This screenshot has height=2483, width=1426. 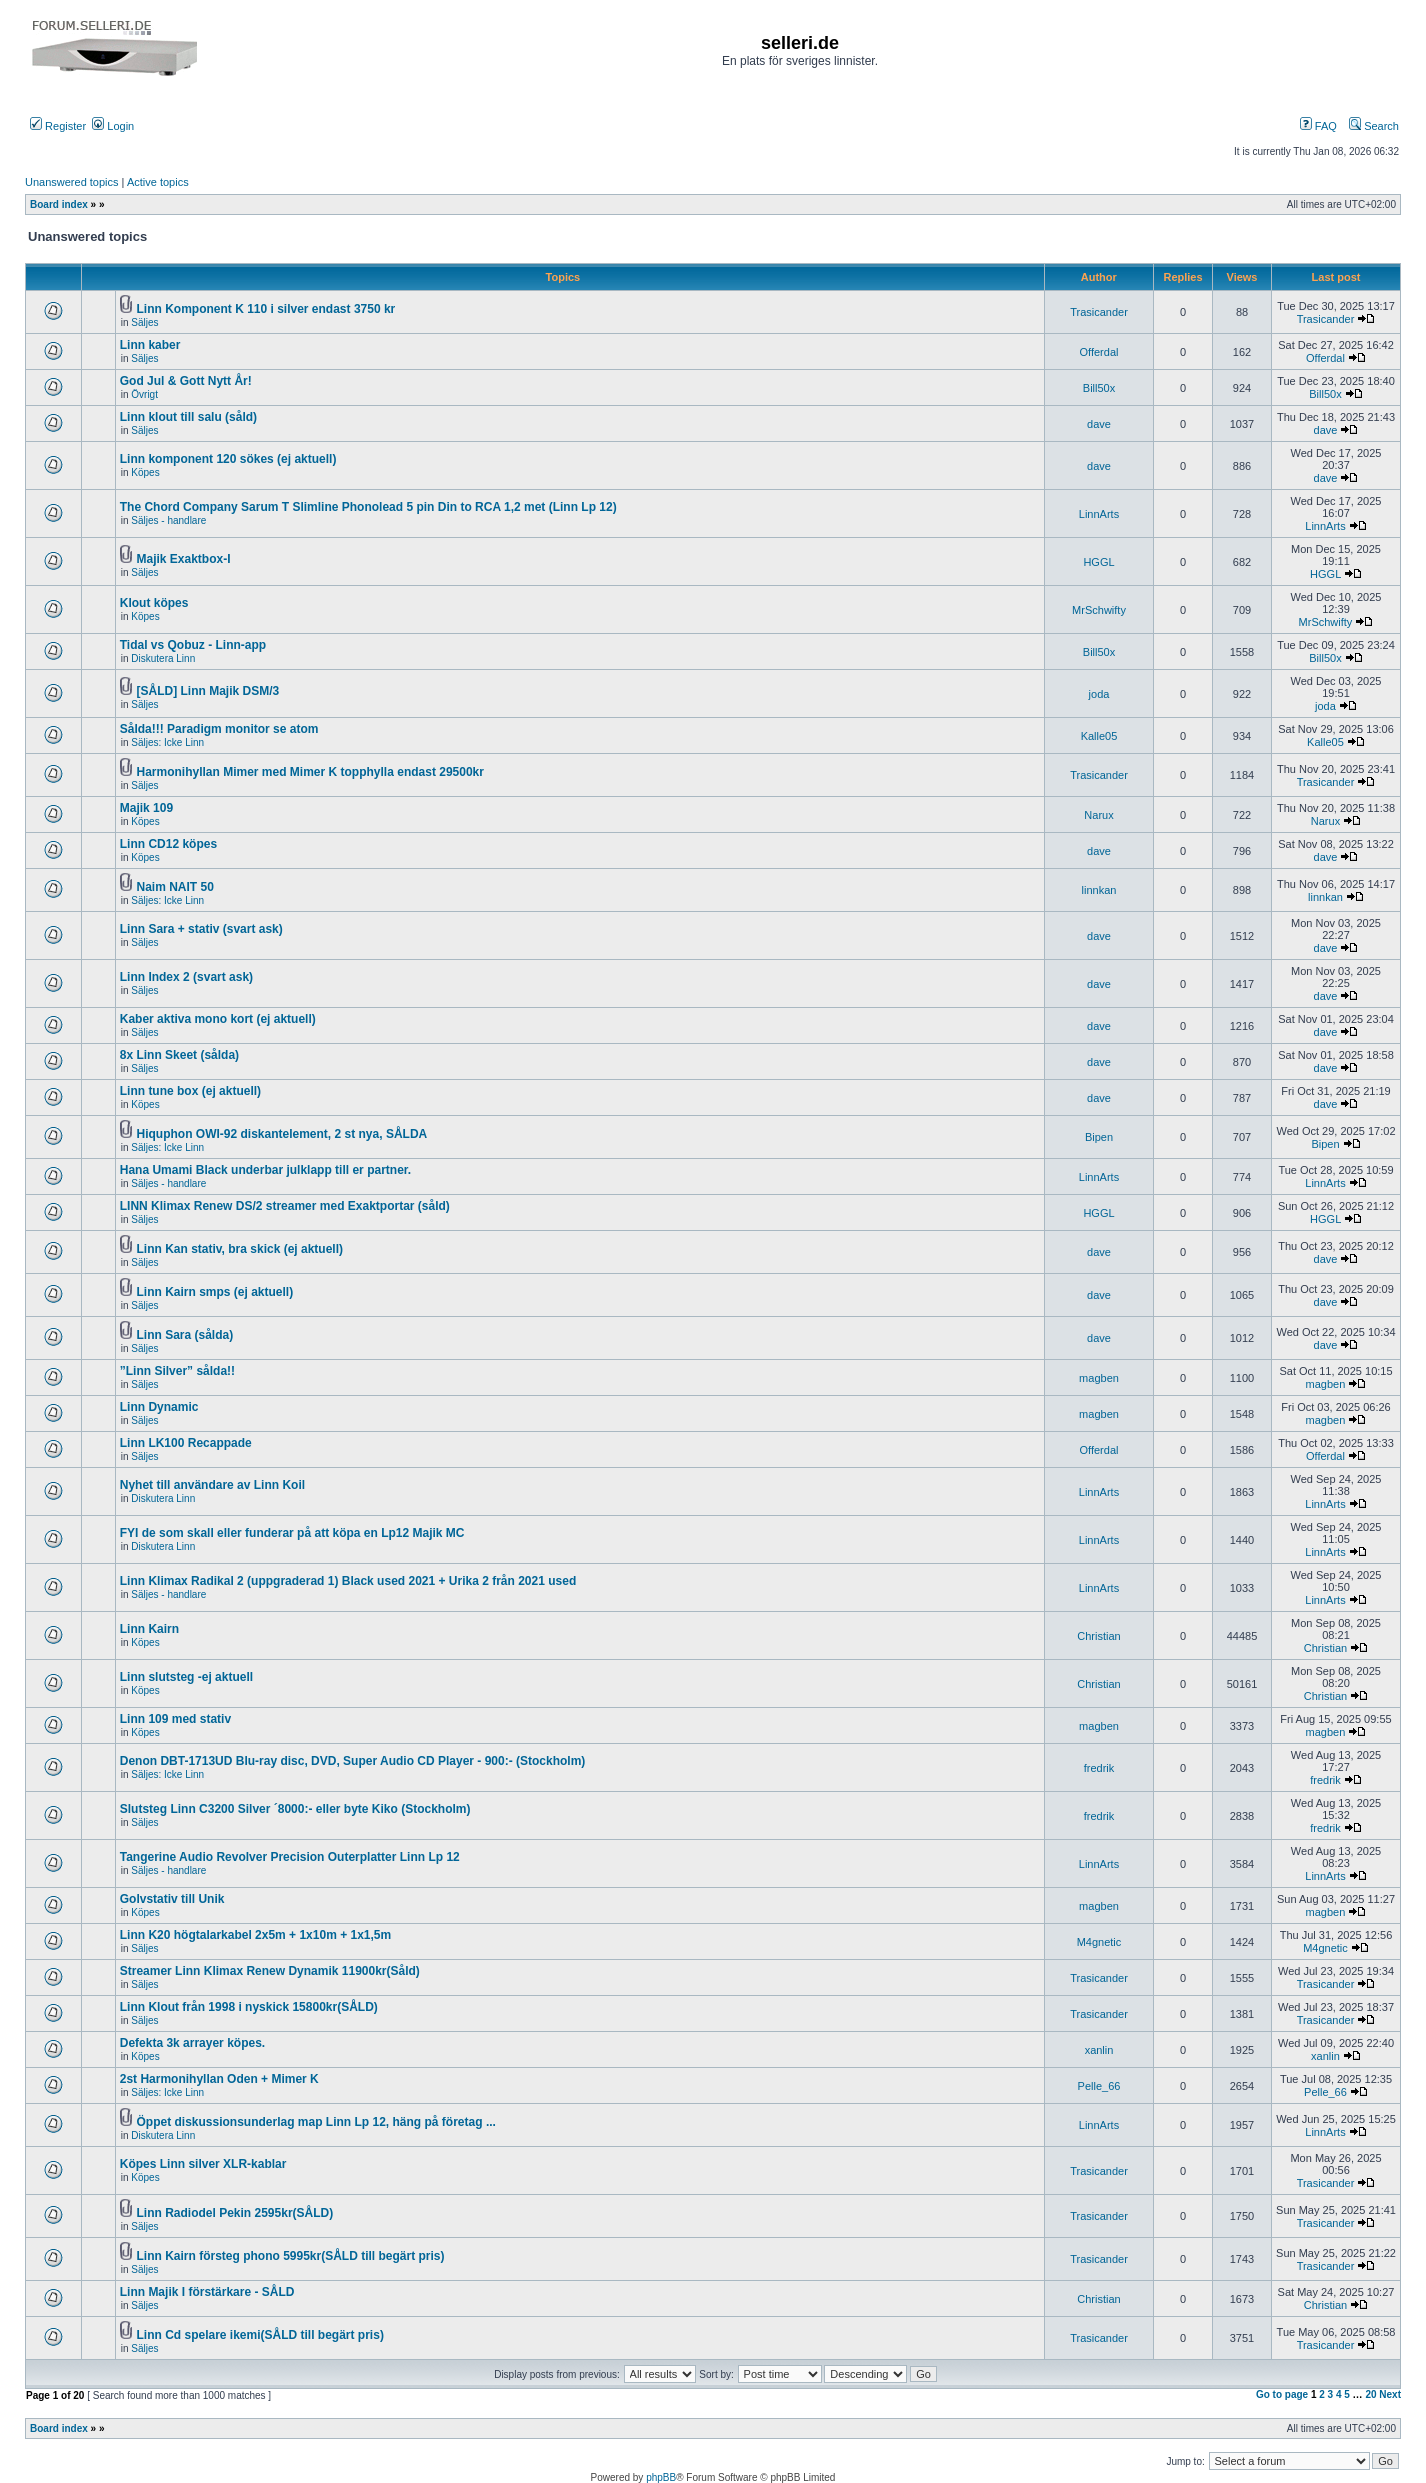 I want to click on Linn Kairn smps (ej aktuell), so click(x=215, y=1292).